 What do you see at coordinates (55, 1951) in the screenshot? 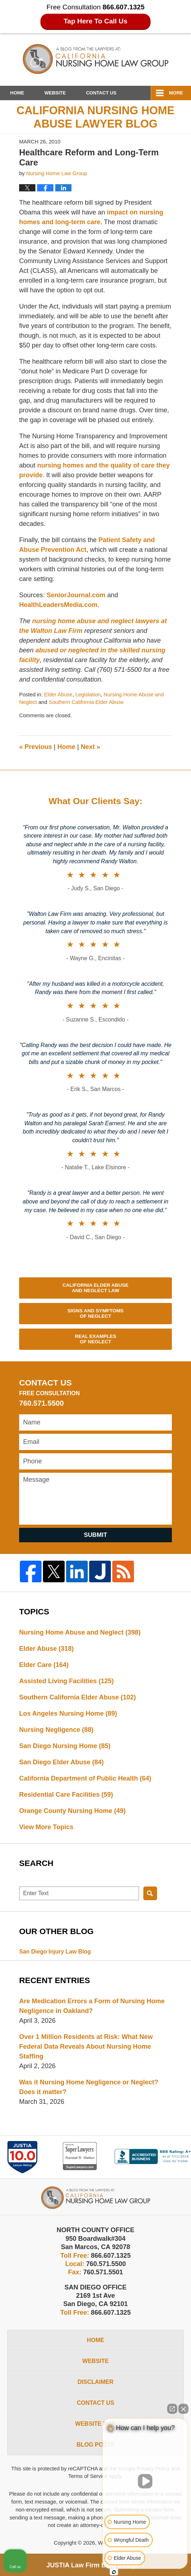
I see `San Diego Injury Law Blog` at bounding box center [55, 1951].